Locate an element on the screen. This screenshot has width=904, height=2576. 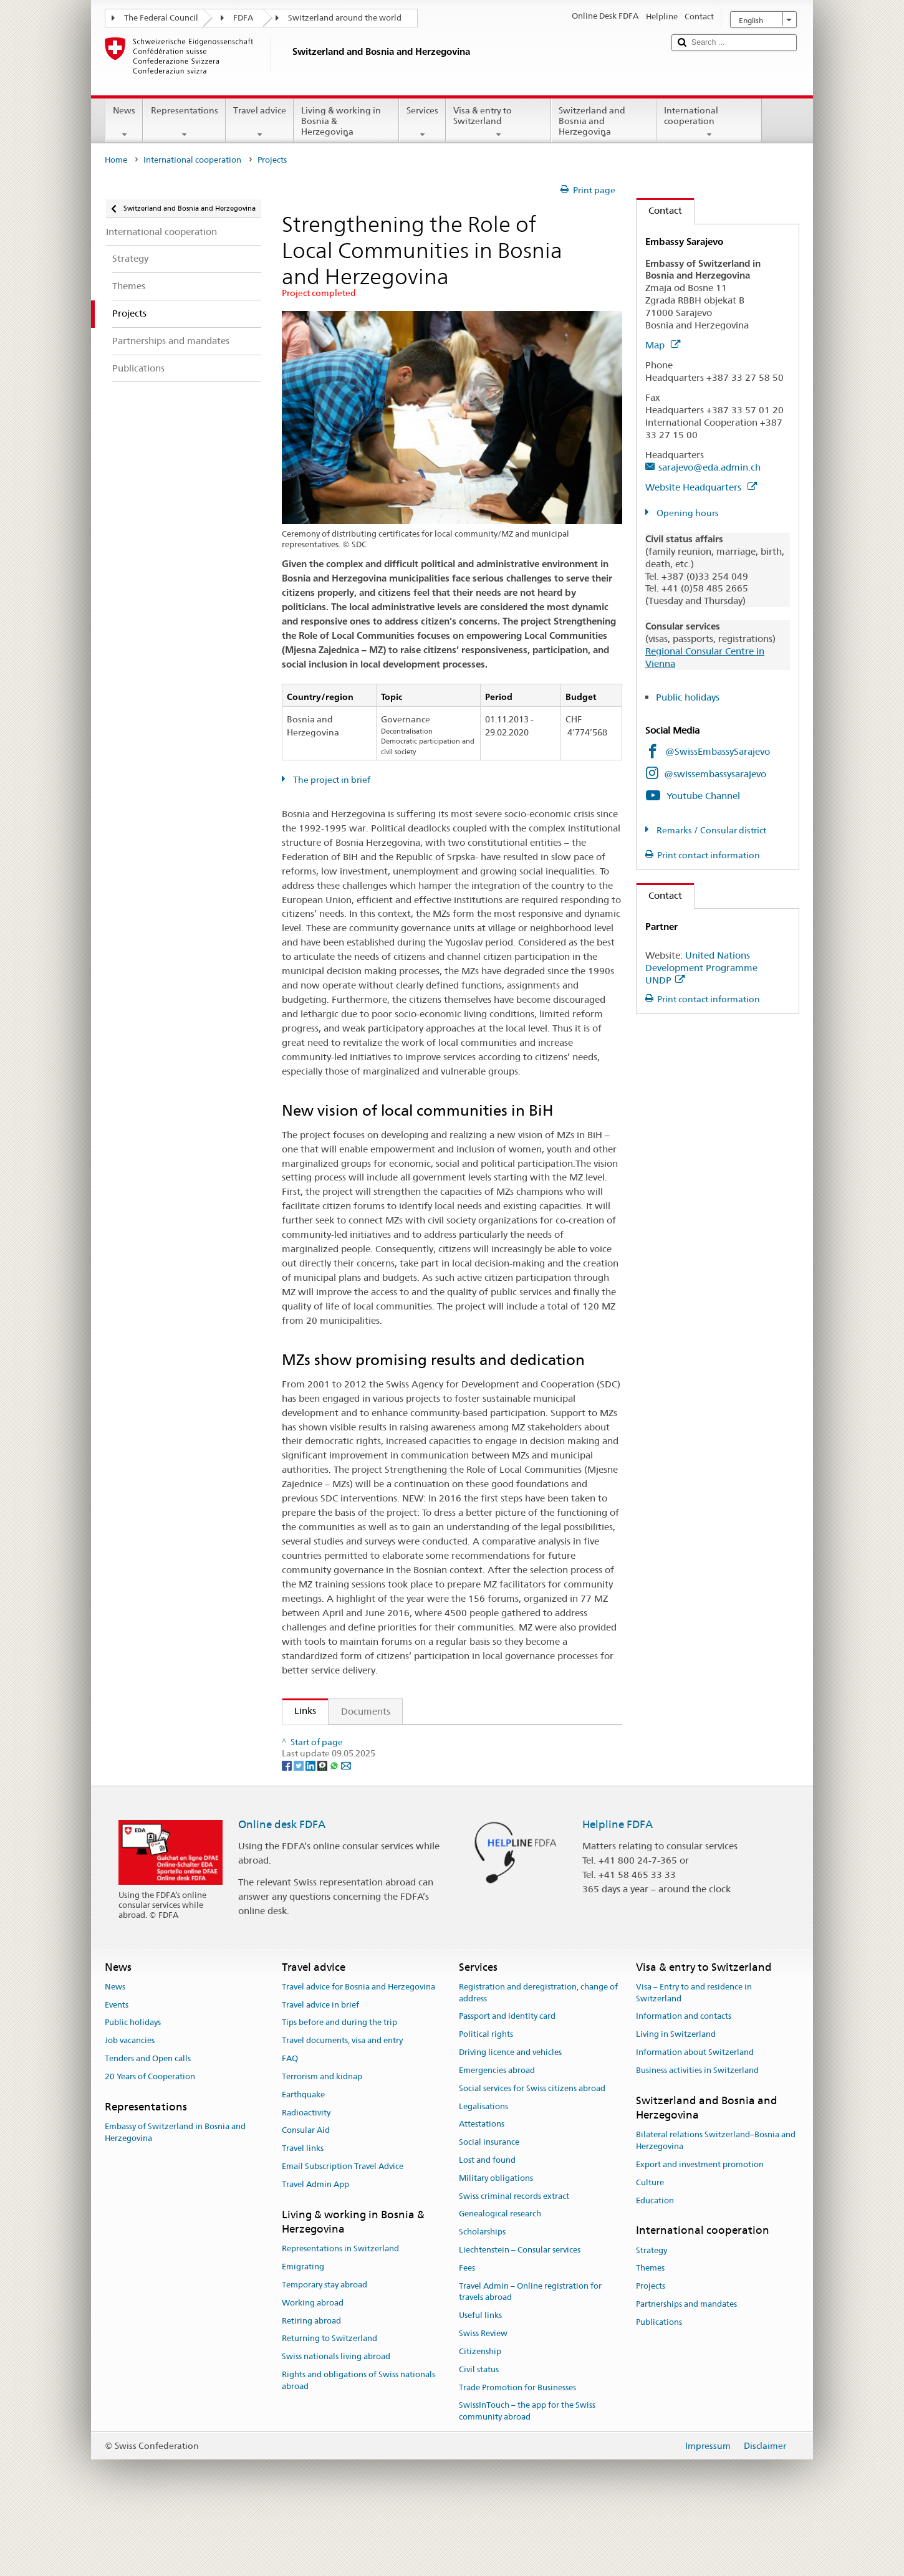
Fees is located at coordinates (467, 2328).